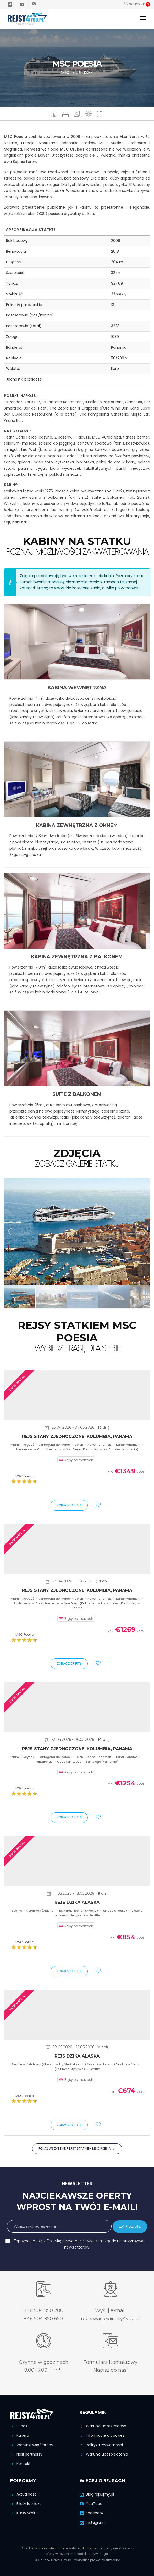 This screenshot has width=154, height=2576. What do you see at coordinates (92, 2513) in the screenshot?
I see `Facebook` at bounding box center [92, 2513].